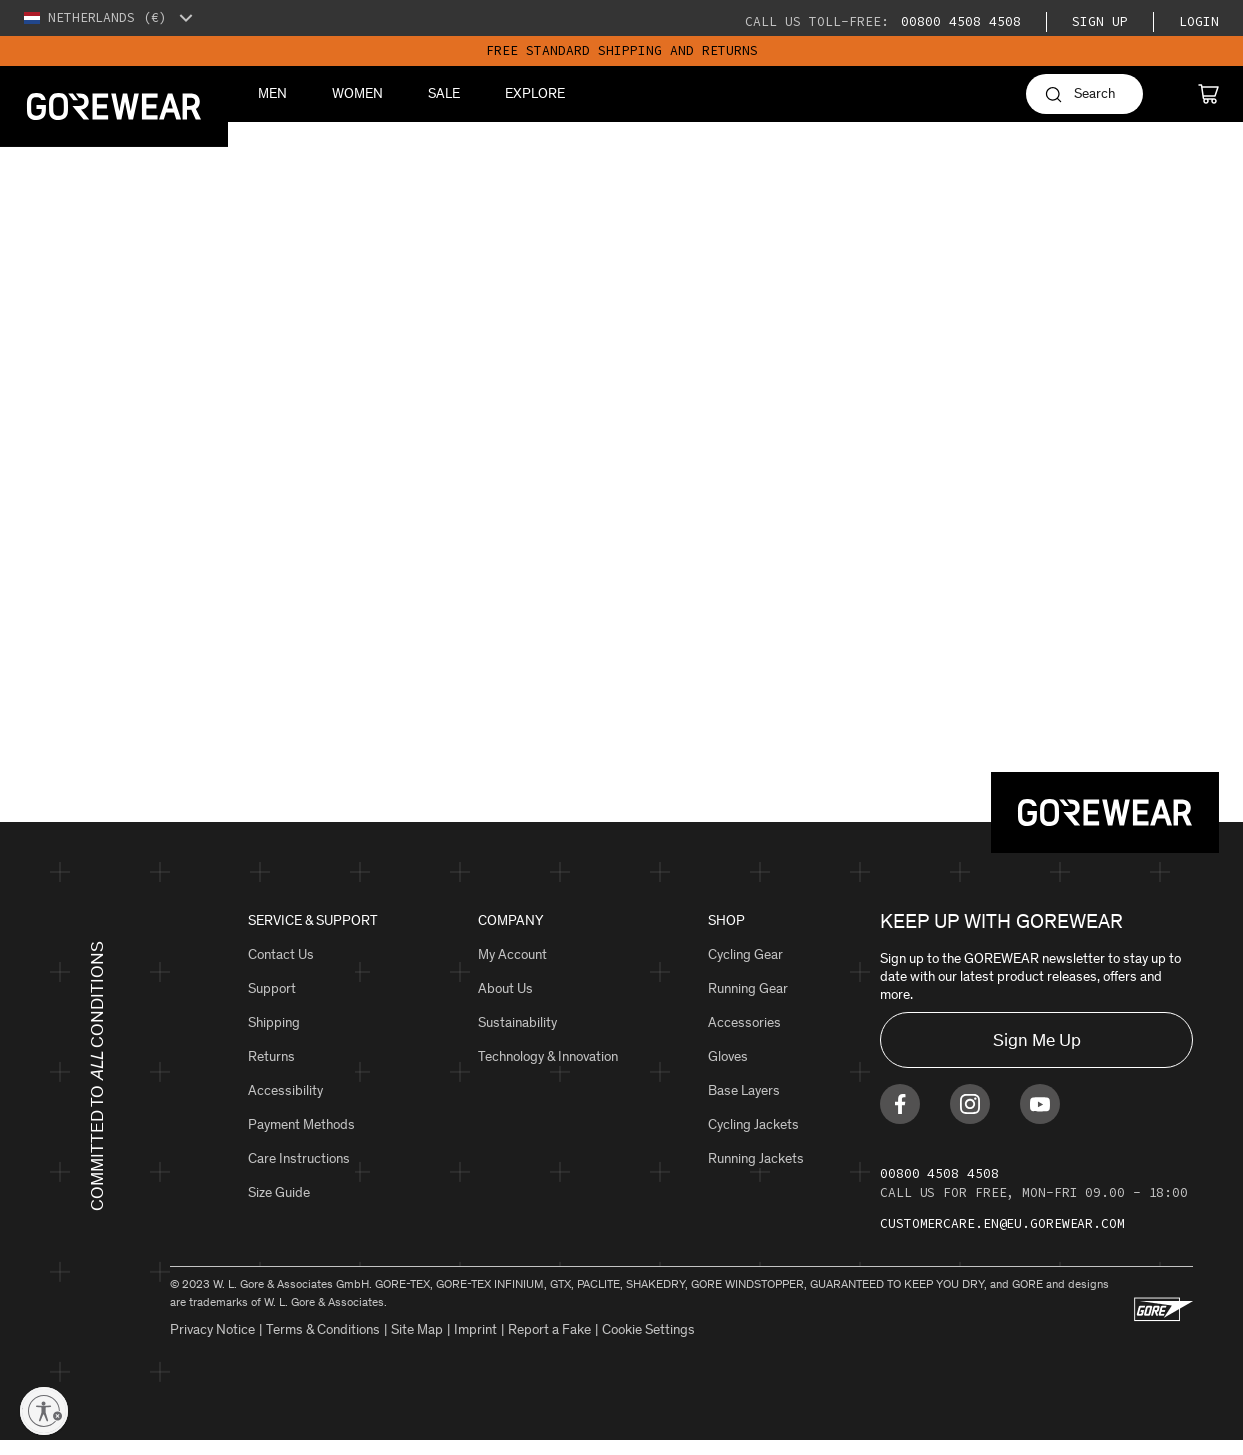  I want to click on Accessibility, so click(285, 1090).